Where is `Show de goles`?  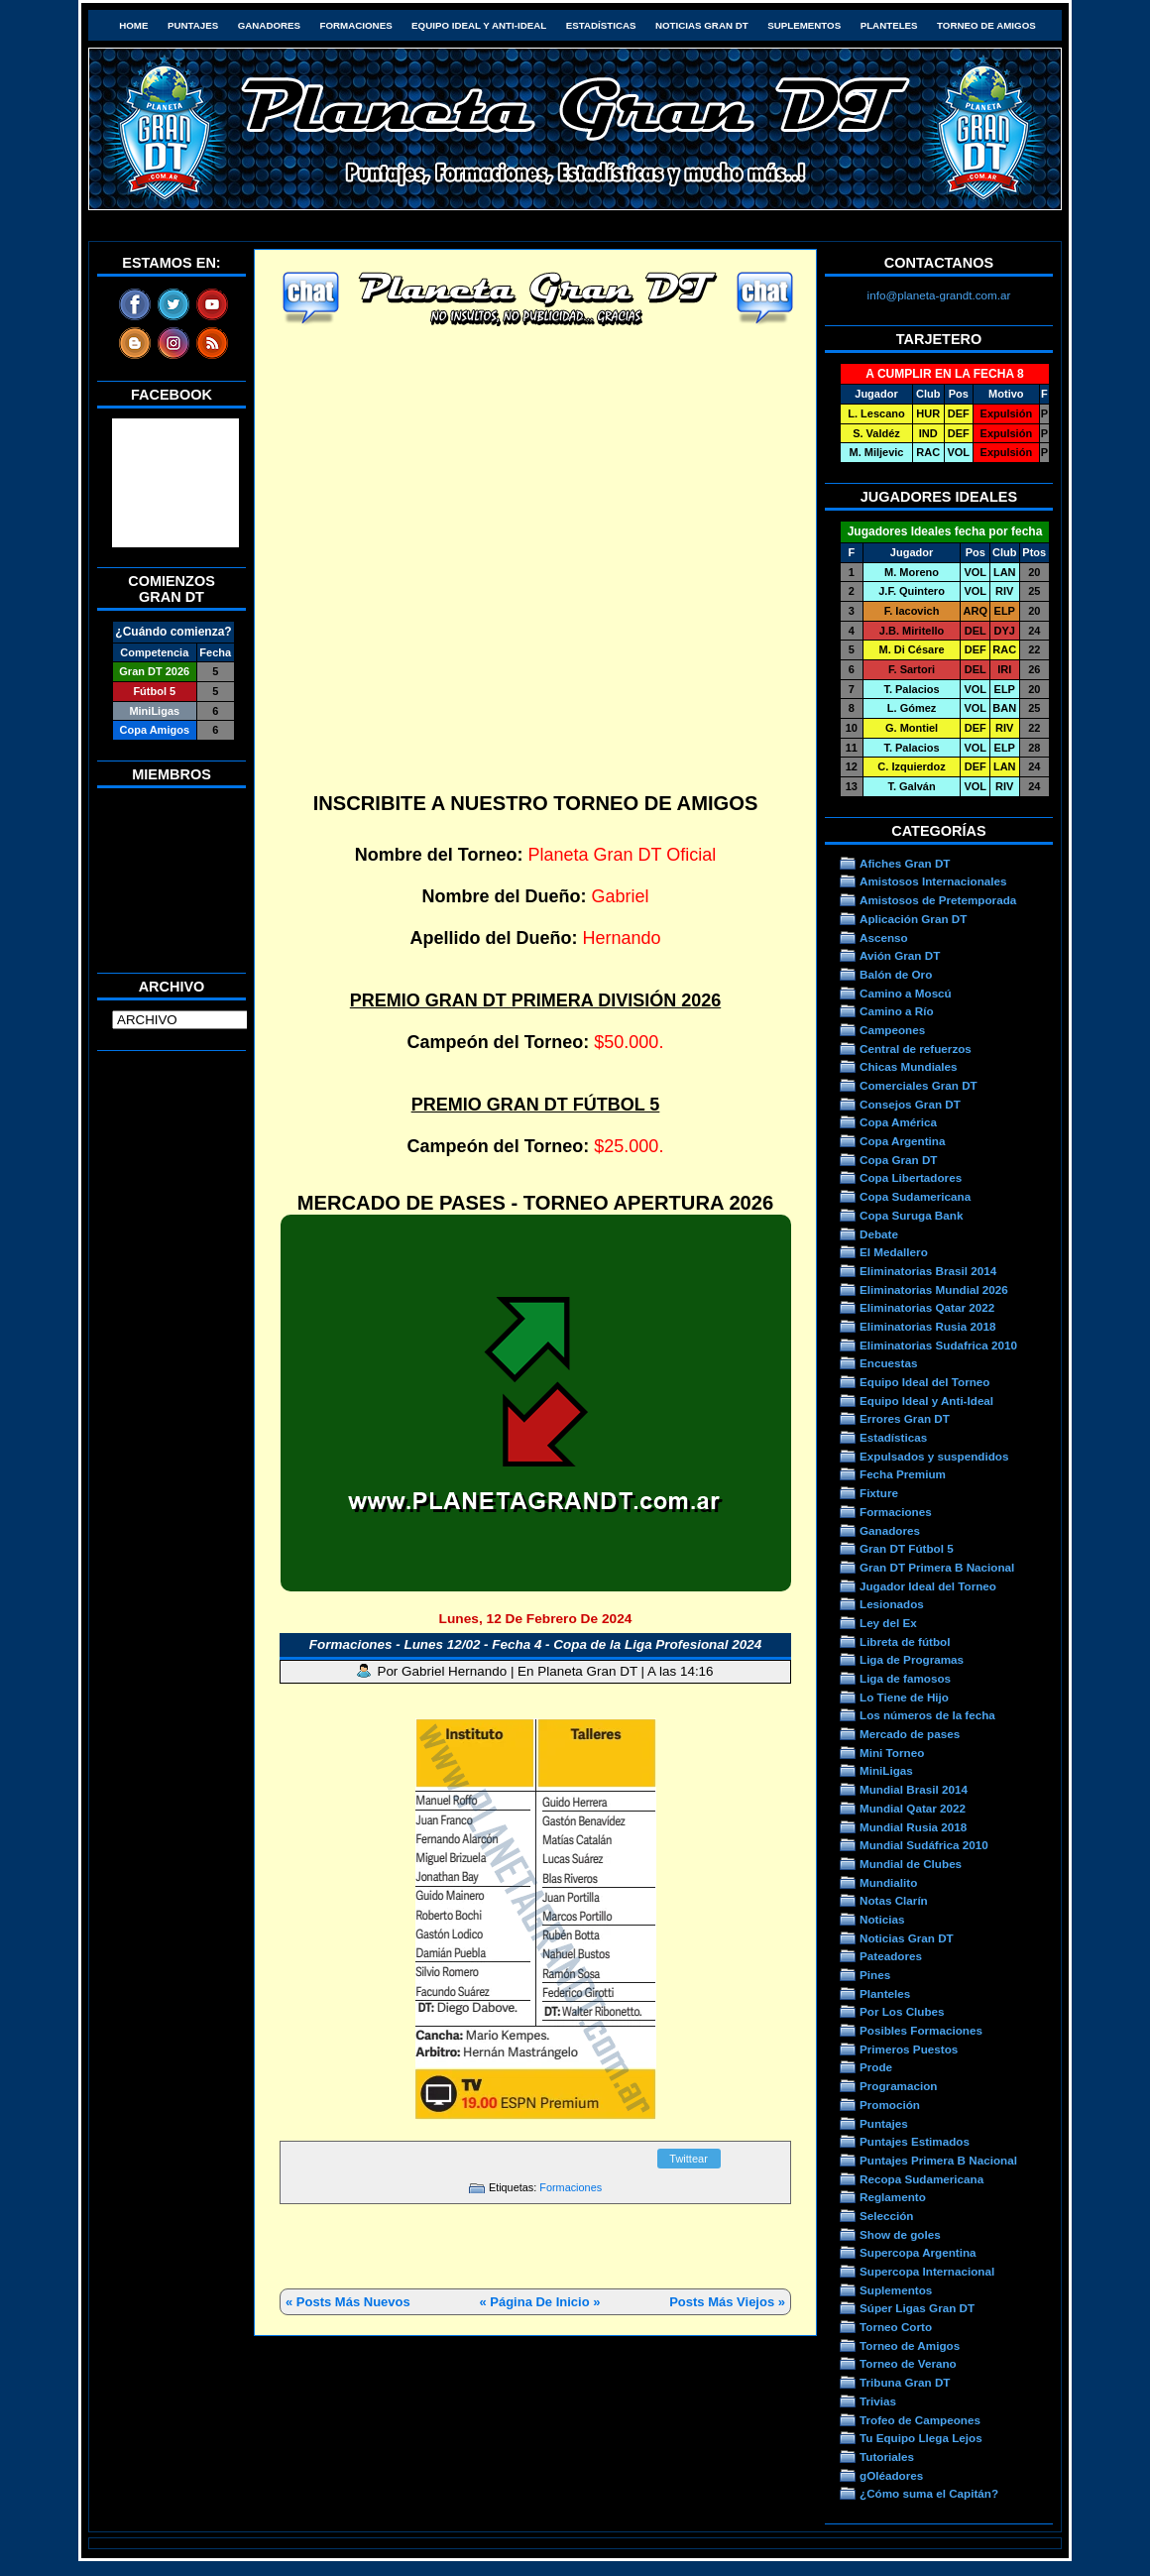
Show de goles is located at coordinates (900, 2234).